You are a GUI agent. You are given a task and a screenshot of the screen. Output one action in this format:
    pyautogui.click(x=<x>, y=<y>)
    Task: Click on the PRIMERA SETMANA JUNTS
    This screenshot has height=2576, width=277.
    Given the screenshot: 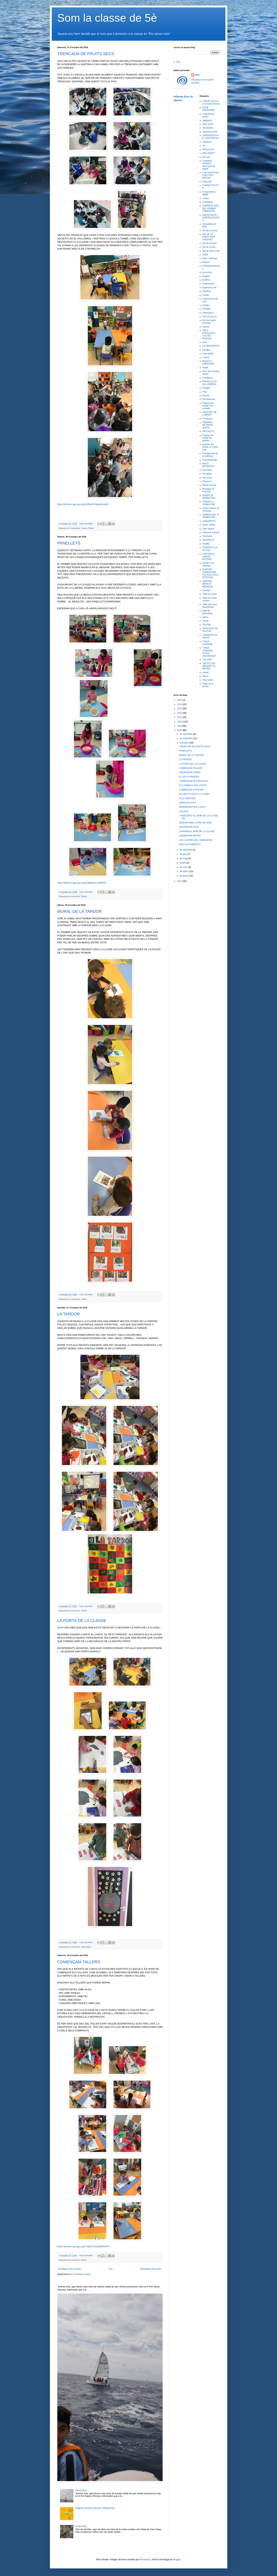 What is the action you would take?
    pyautogui.click(x=207, y=425)
    